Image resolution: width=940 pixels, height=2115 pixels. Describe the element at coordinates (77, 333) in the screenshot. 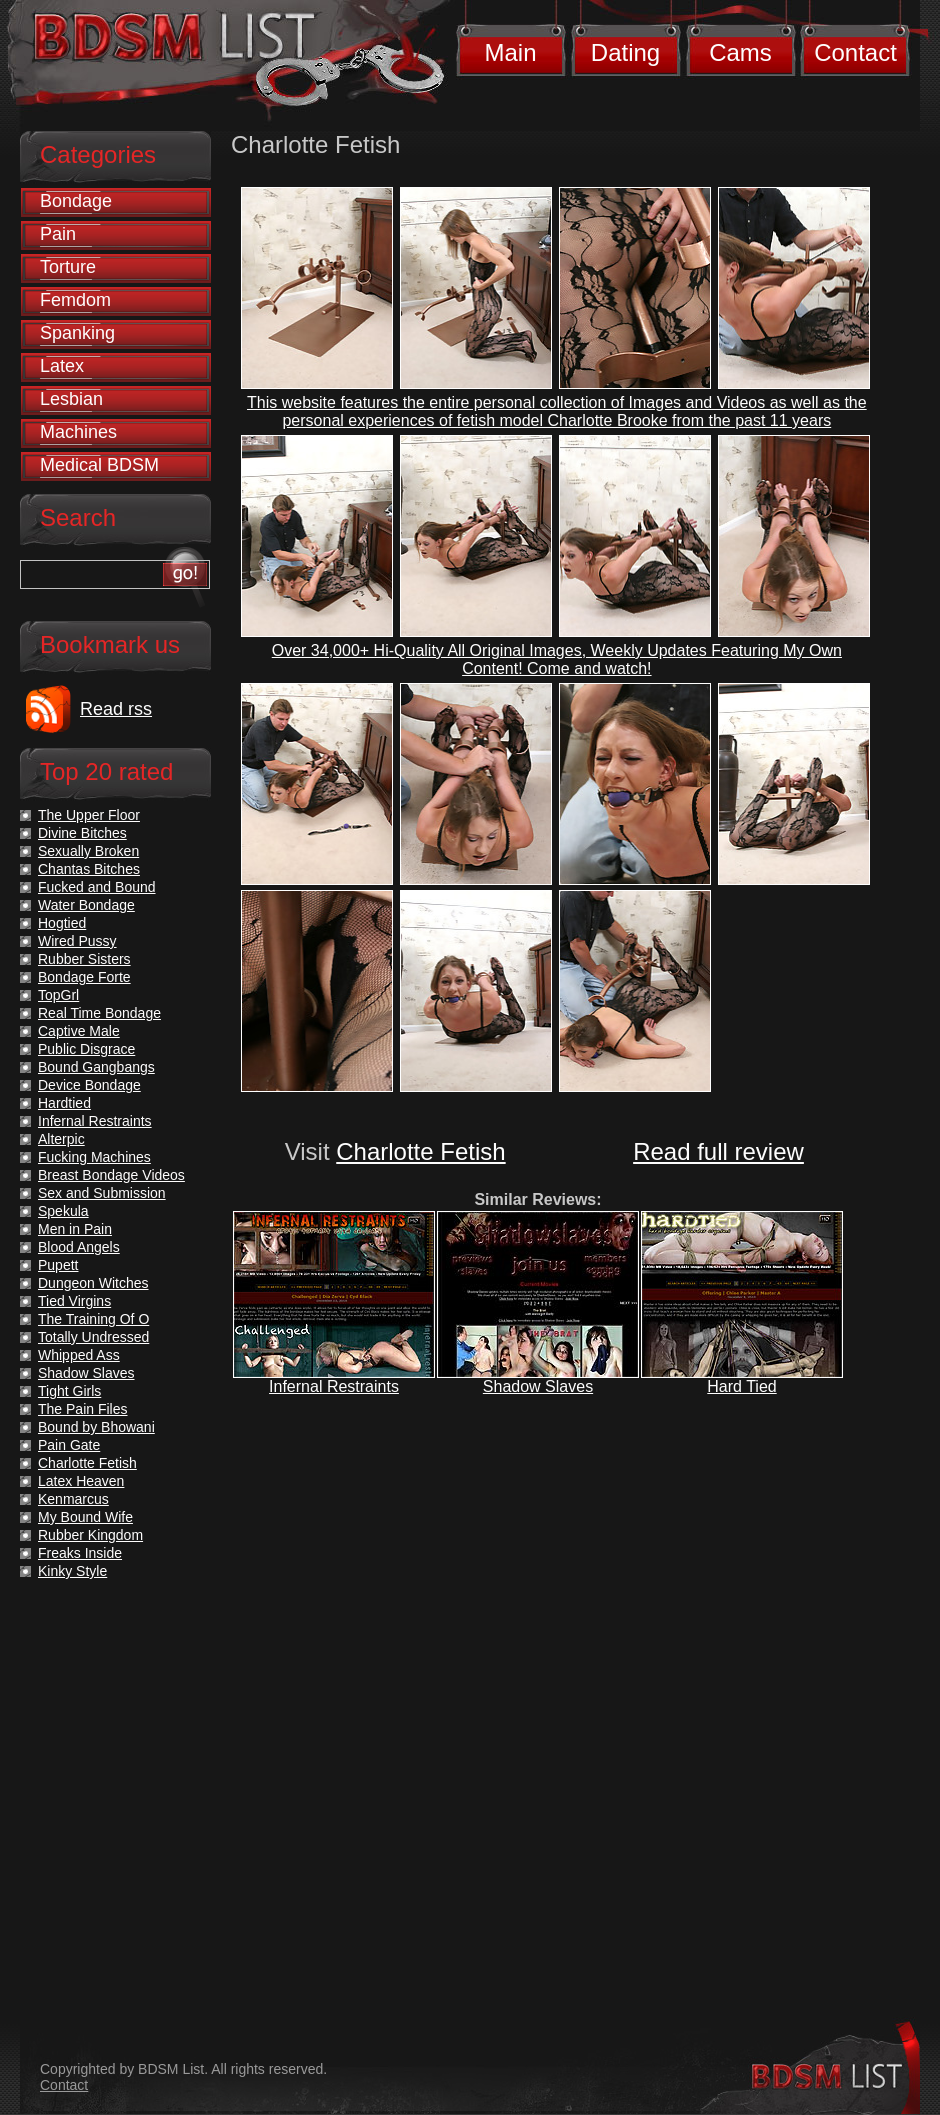

I see `Spanking` at that location.